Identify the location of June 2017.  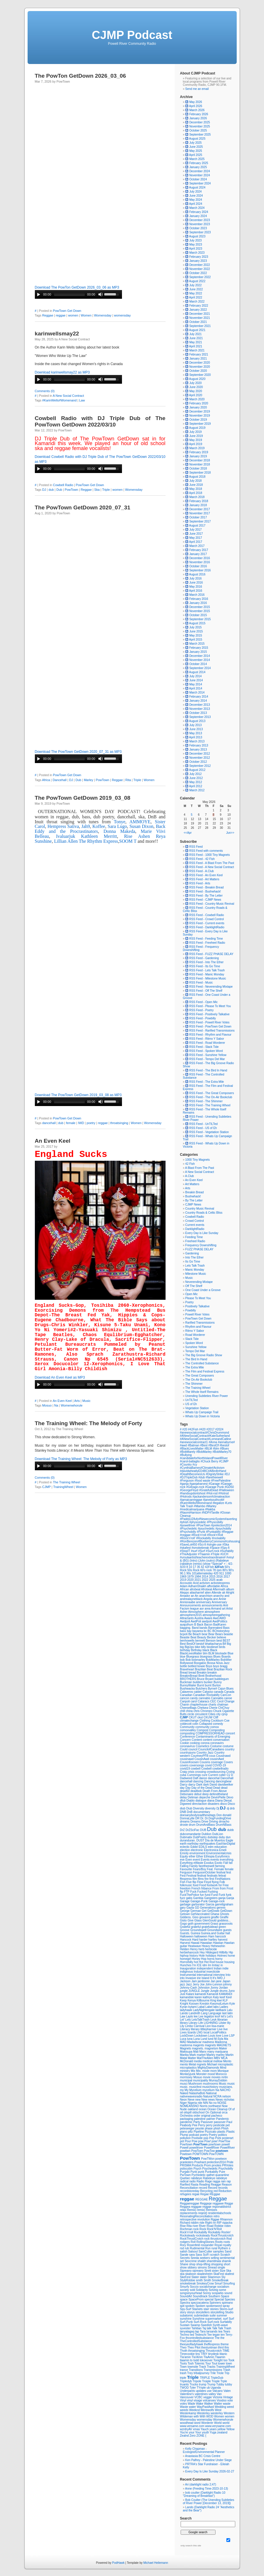
(196, 533).